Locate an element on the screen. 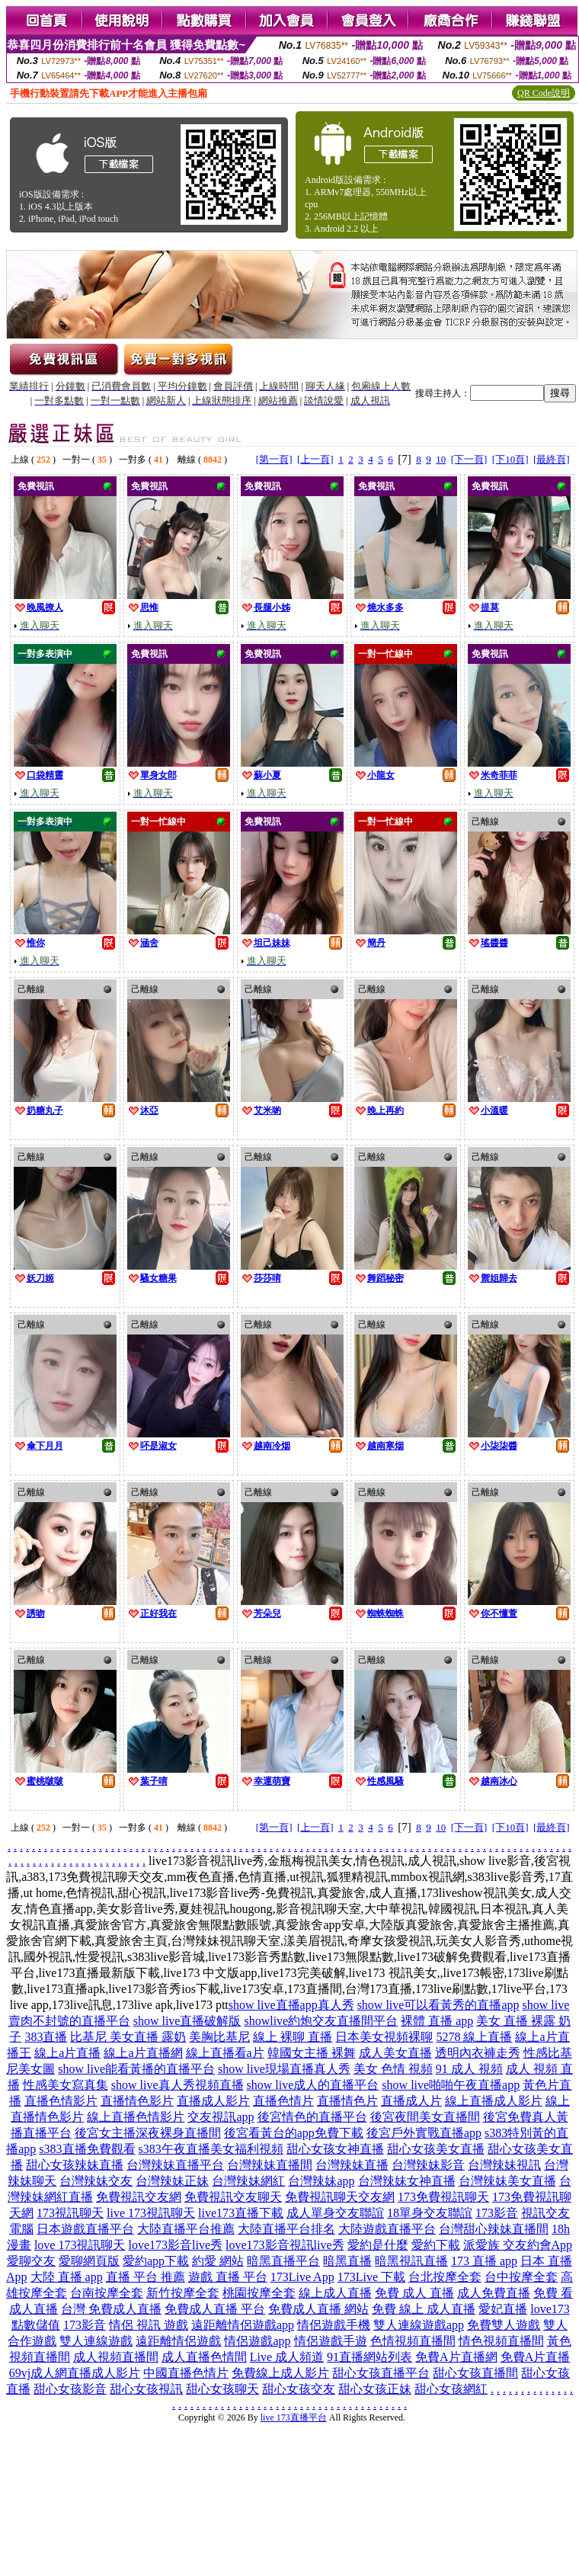 This screenshot has width=579, height=2576. show live能看黃播的直播平台 is located at coordinates (136, 2068).